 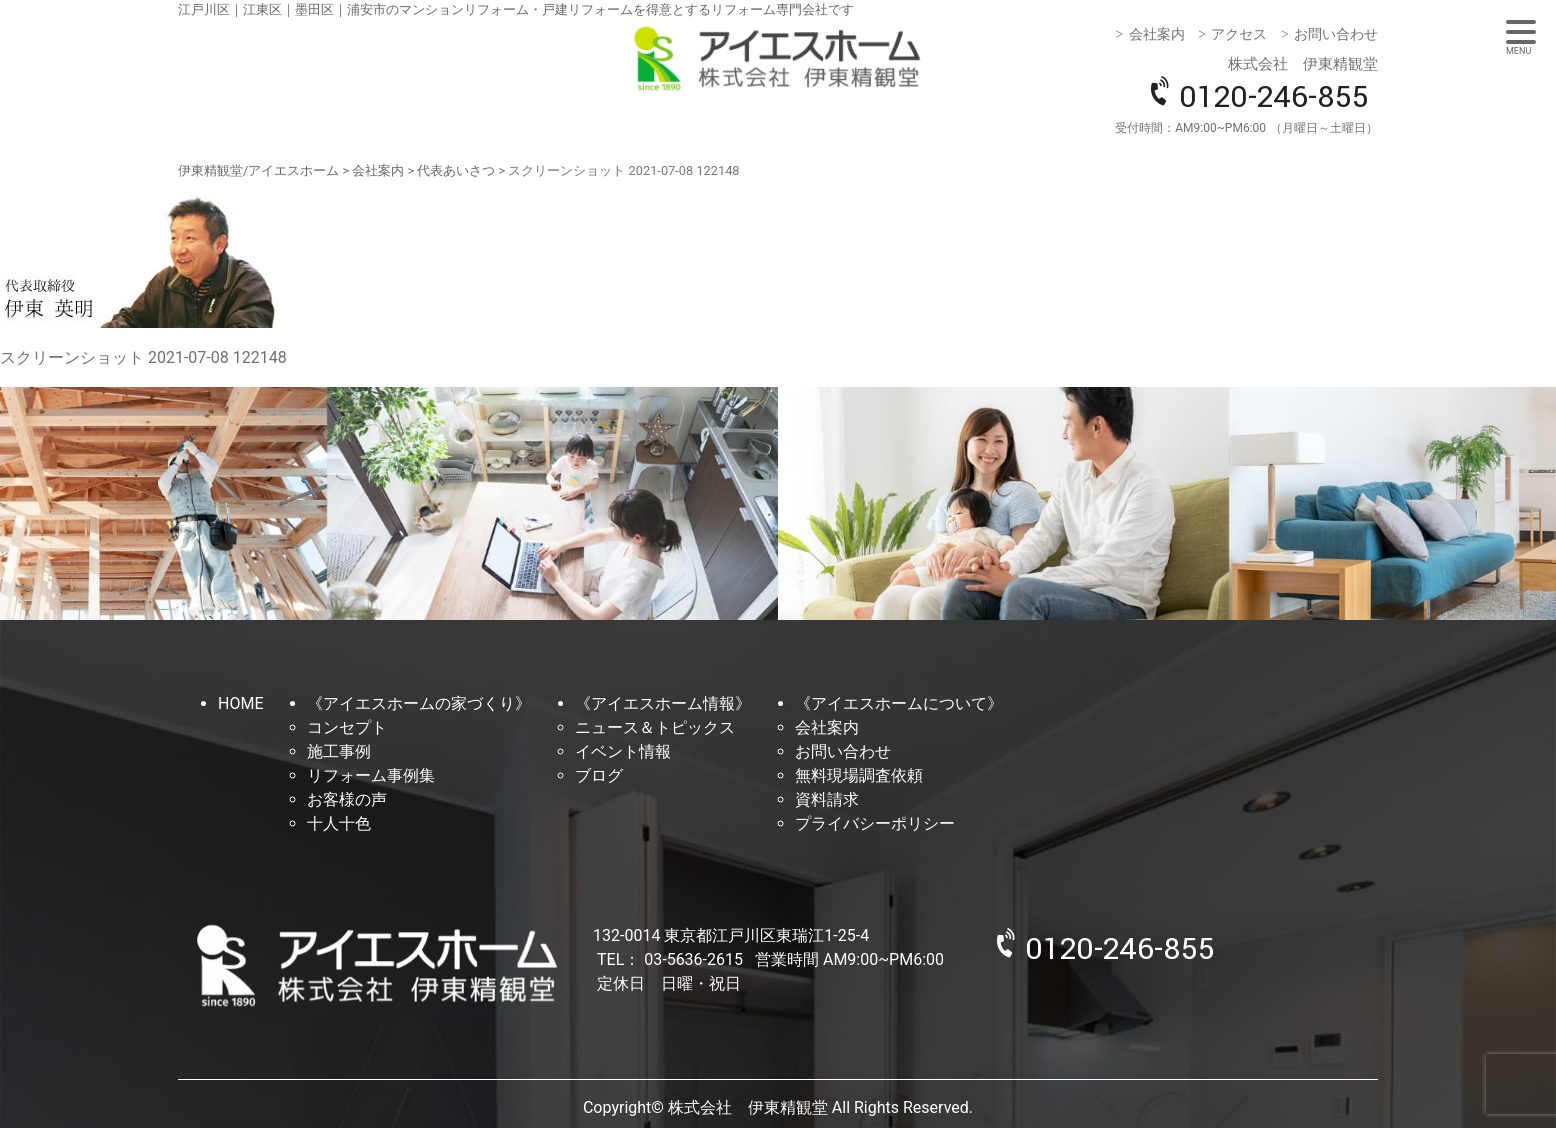 What do you see at coordinates (859, 775) in the screenshot?
I see `無料現場調査依頼` at bounding box center [859, 775].